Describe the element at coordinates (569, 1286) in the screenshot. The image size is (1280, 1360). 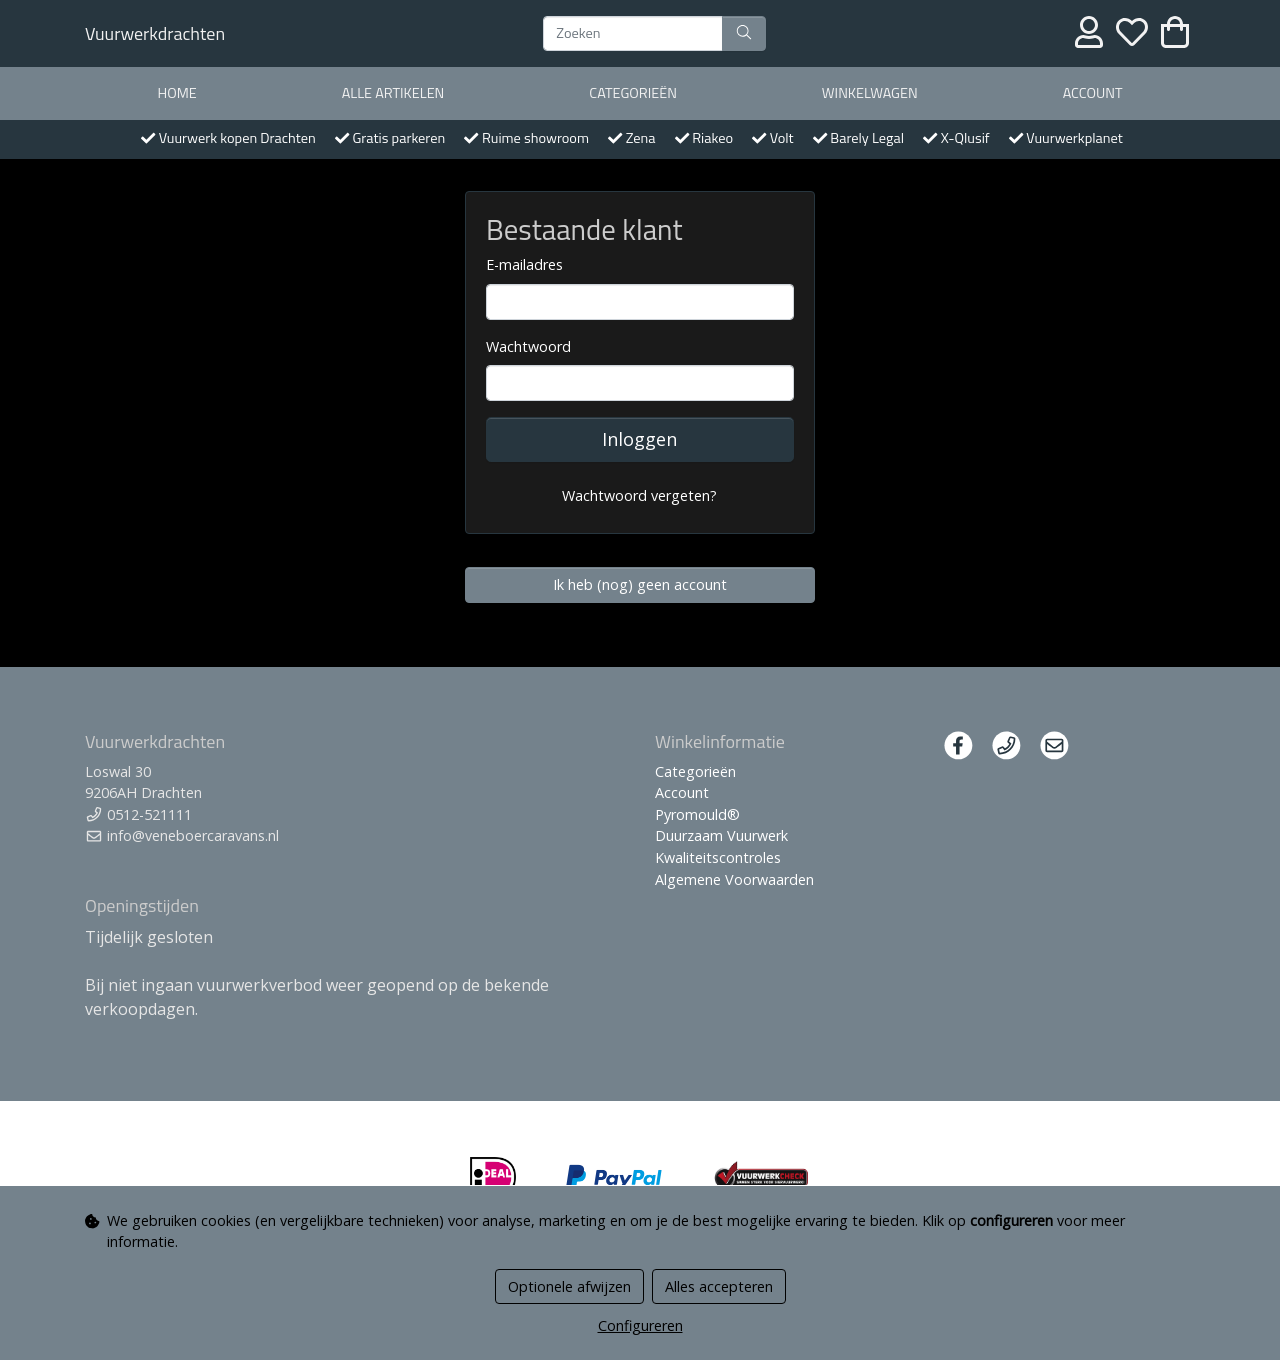
I see `Optionele afwijzen` at that location.